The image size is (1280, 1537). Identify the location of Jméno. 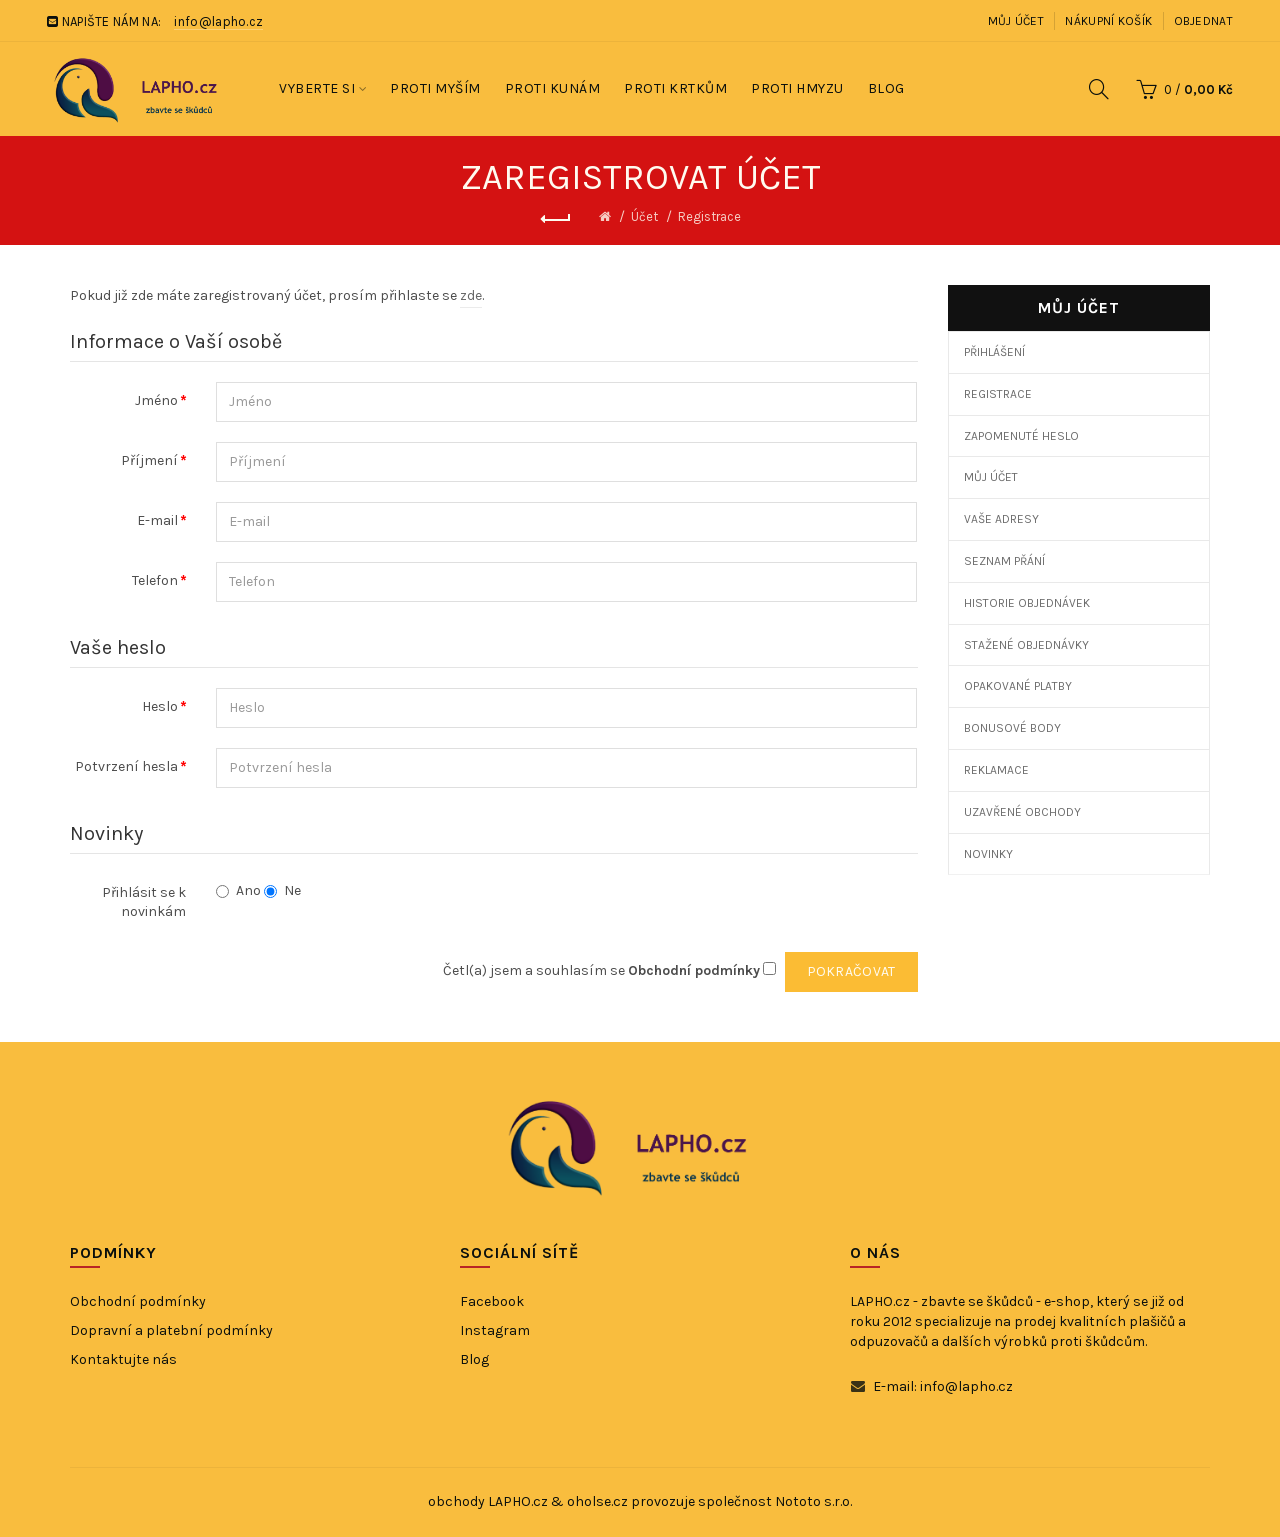
(156, 400).